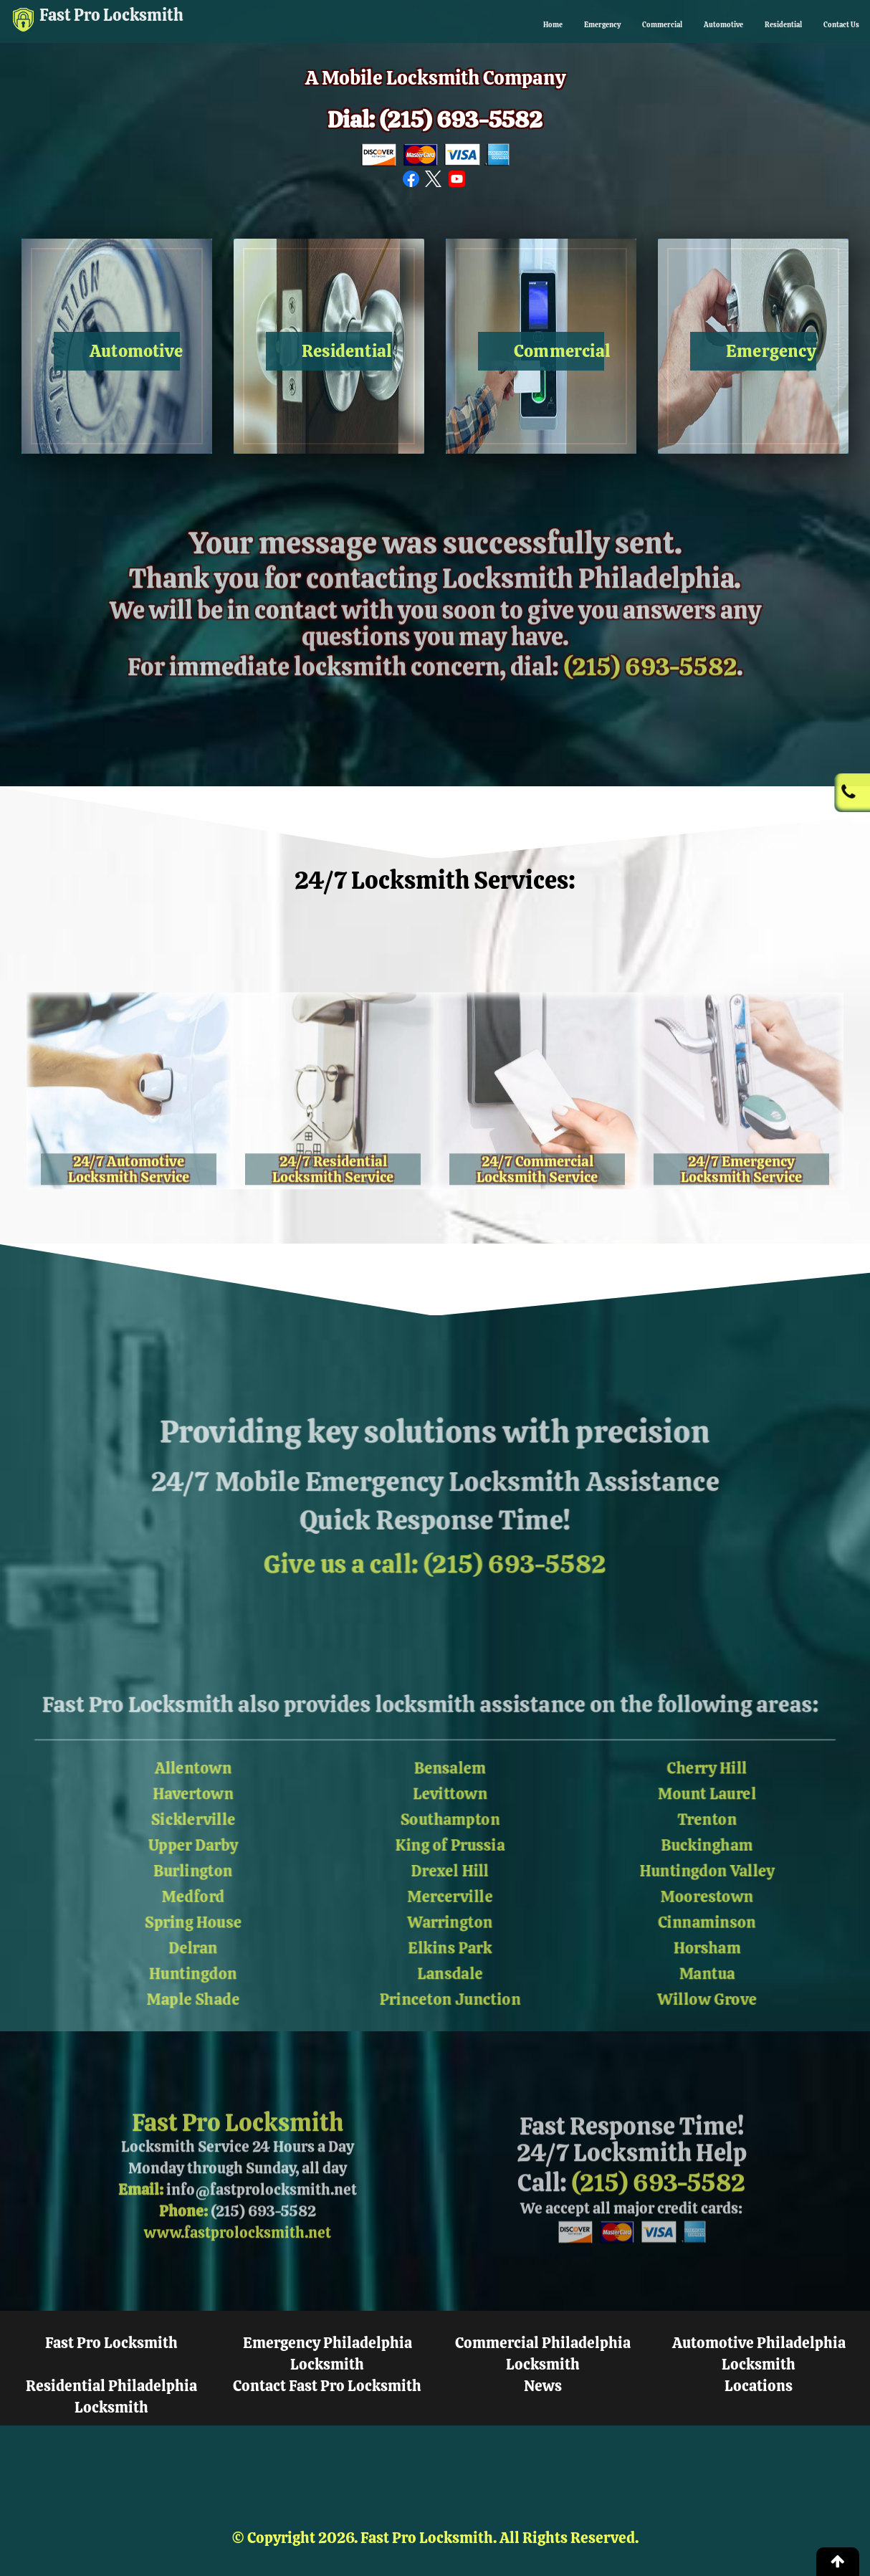  What do you see at coordinates (422, 25) in the screenshot?
I see `Home` at bounding box center [422, 25].